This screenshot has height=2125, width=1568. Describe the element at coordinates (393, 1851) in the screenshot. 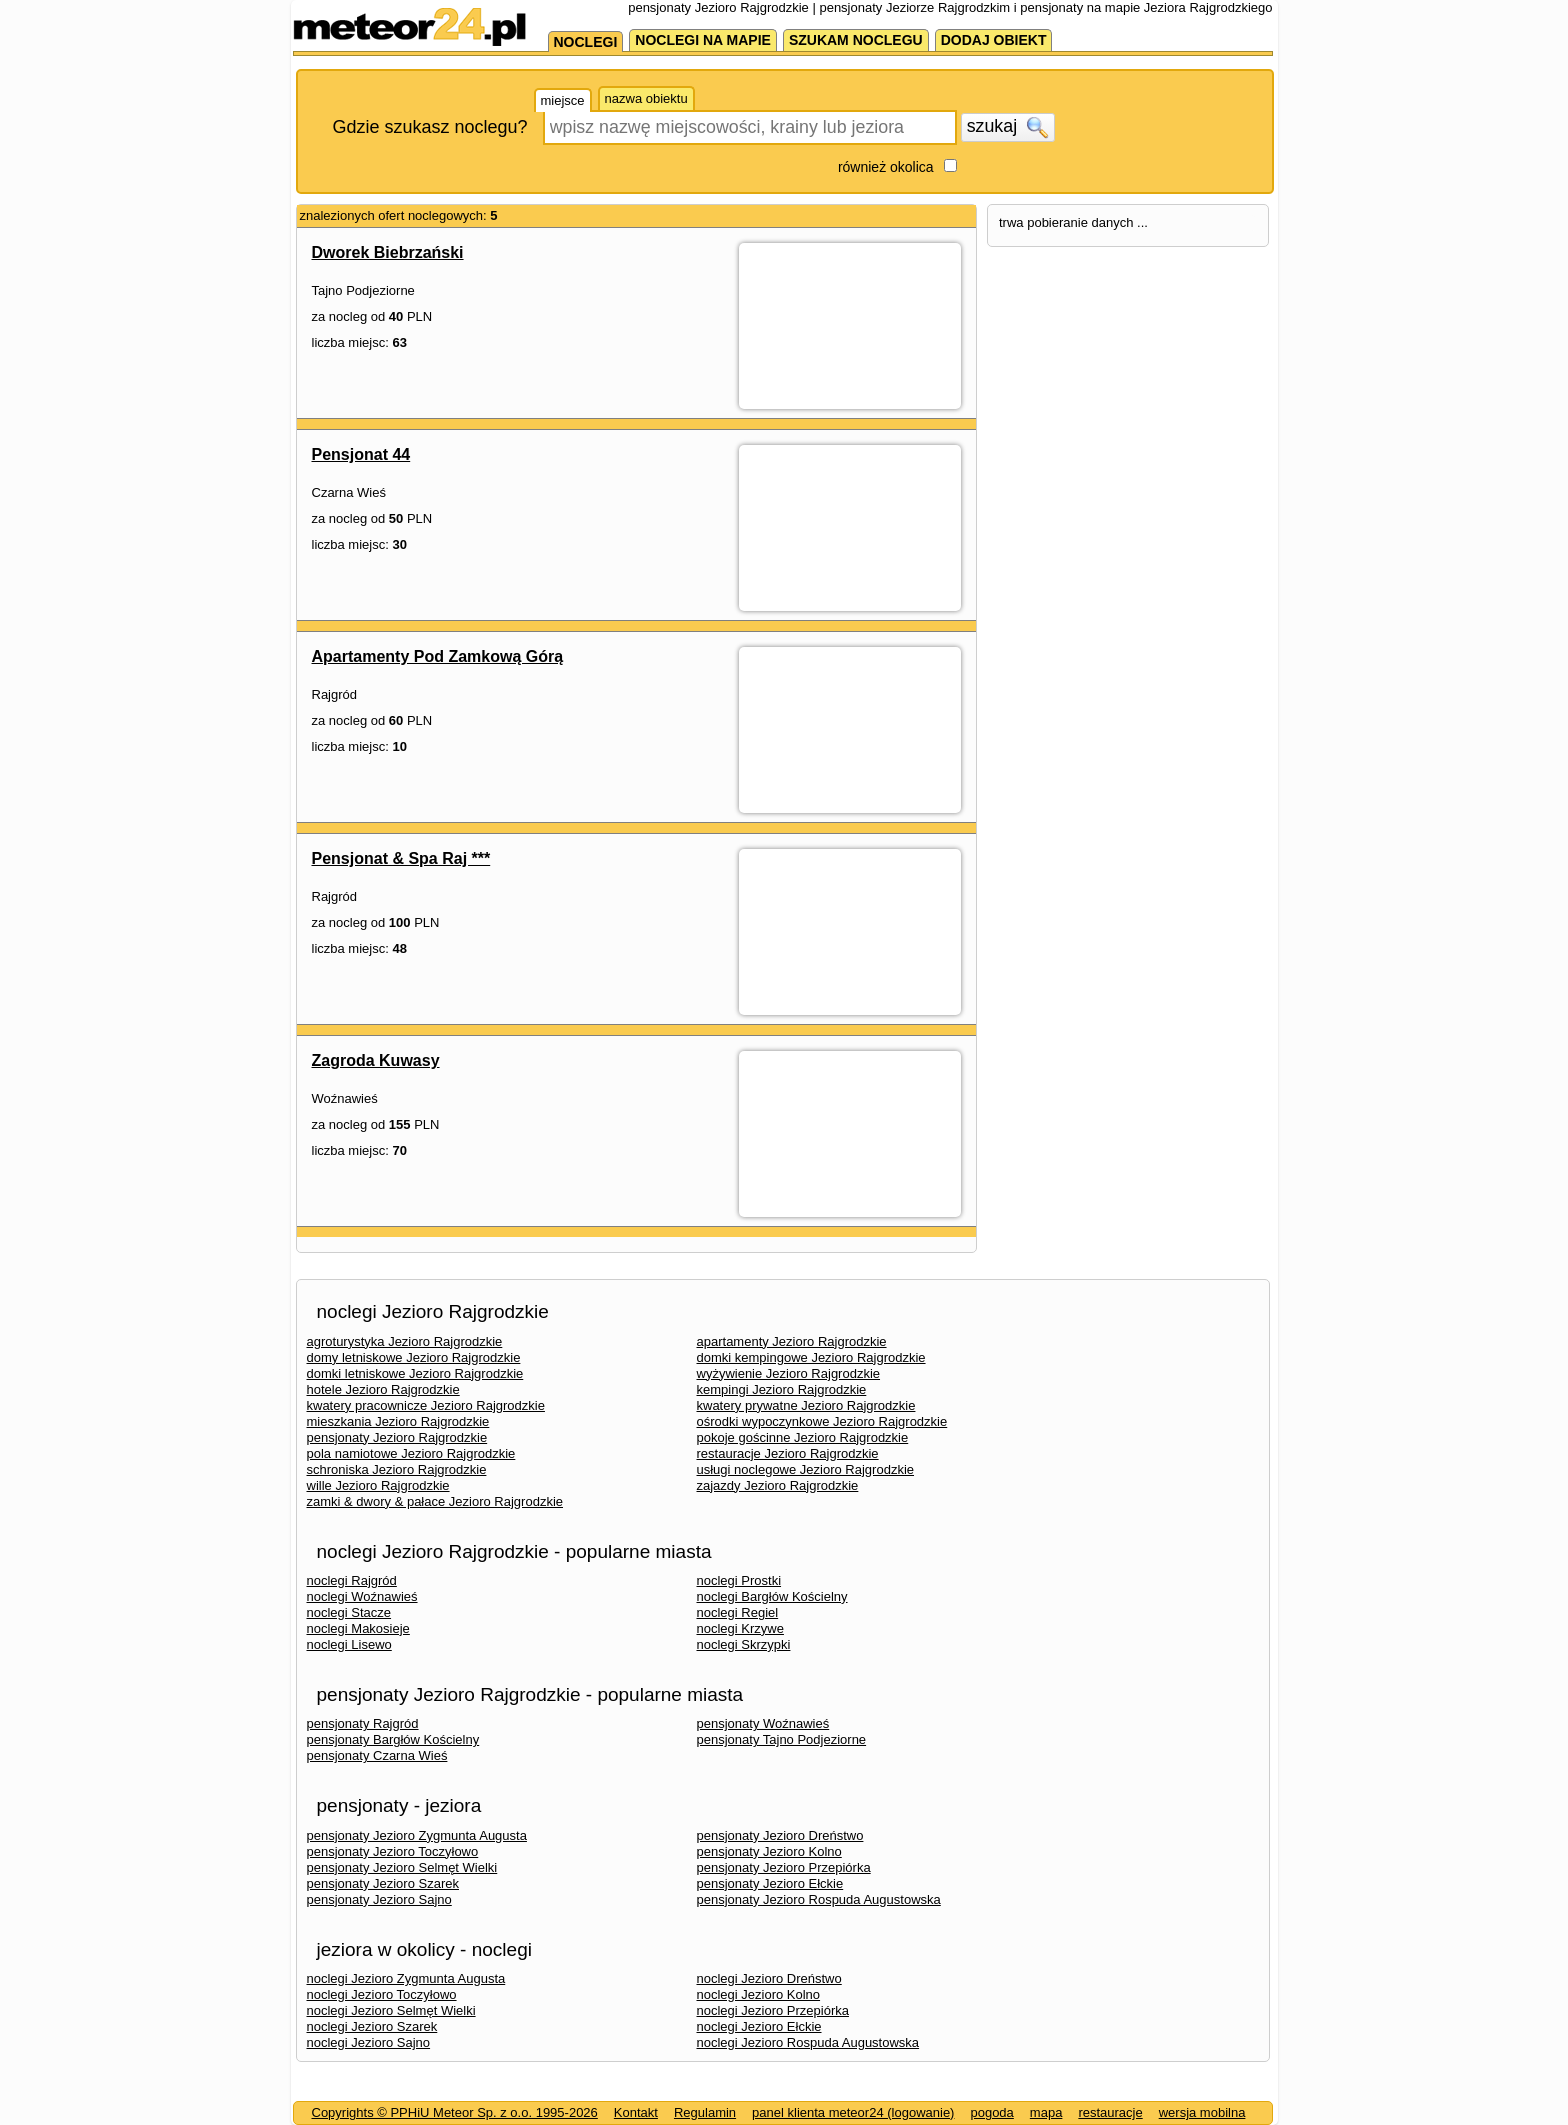

I see `pensjonaty Jezioro Toczyłowo` at that location.